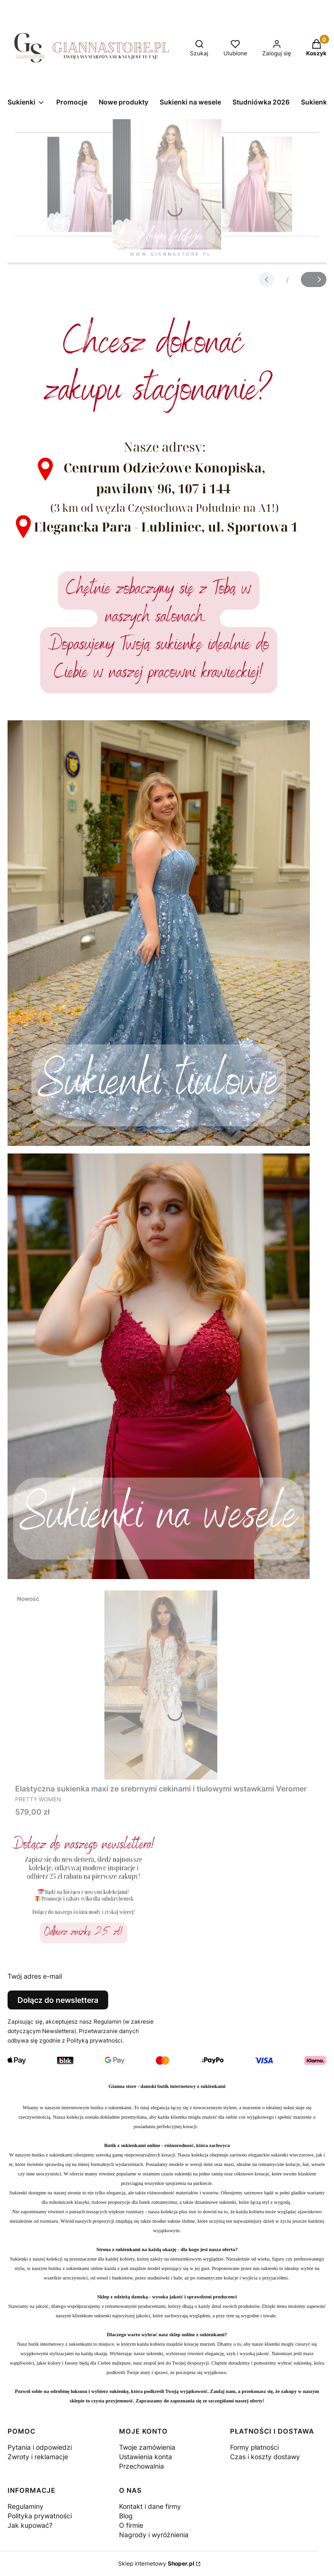 The height and width of the screenshot is (2576, 334). Describe the element at coordinates (161, 1685) in the screenshot. I see `[Przejdź do produktu Elastyczna sukienka maxi ze srebrnymi cekinami i tiulowymi wstawkami Veromer.]` at that location.